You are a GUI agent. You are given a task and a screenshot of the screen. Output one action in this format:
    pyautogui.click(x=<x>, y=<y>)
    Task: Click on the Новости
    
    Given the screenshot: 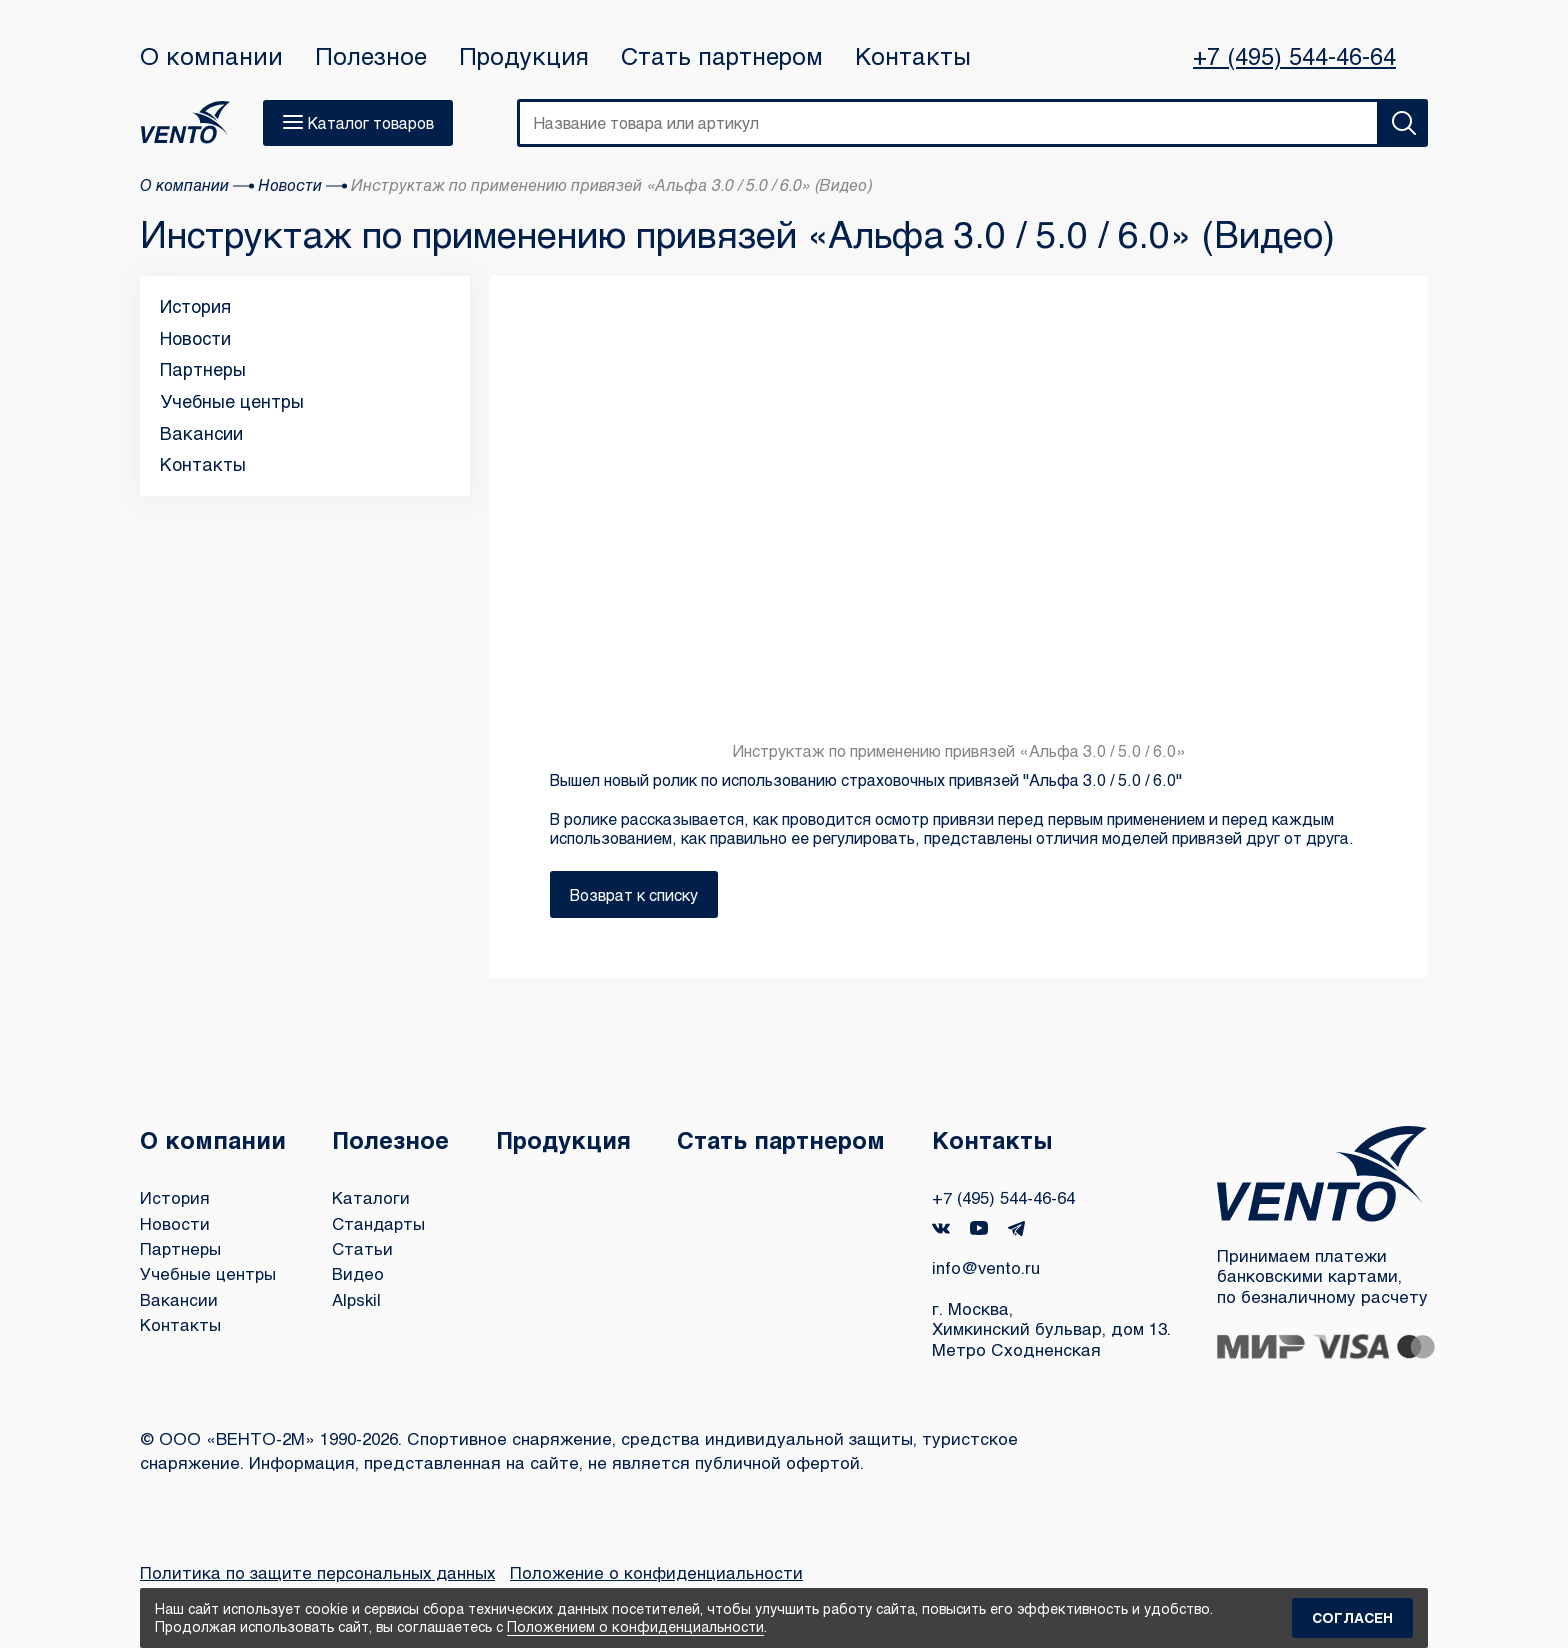 What is the action you would take?
    pyautogui.click(x=195, y=338)
    